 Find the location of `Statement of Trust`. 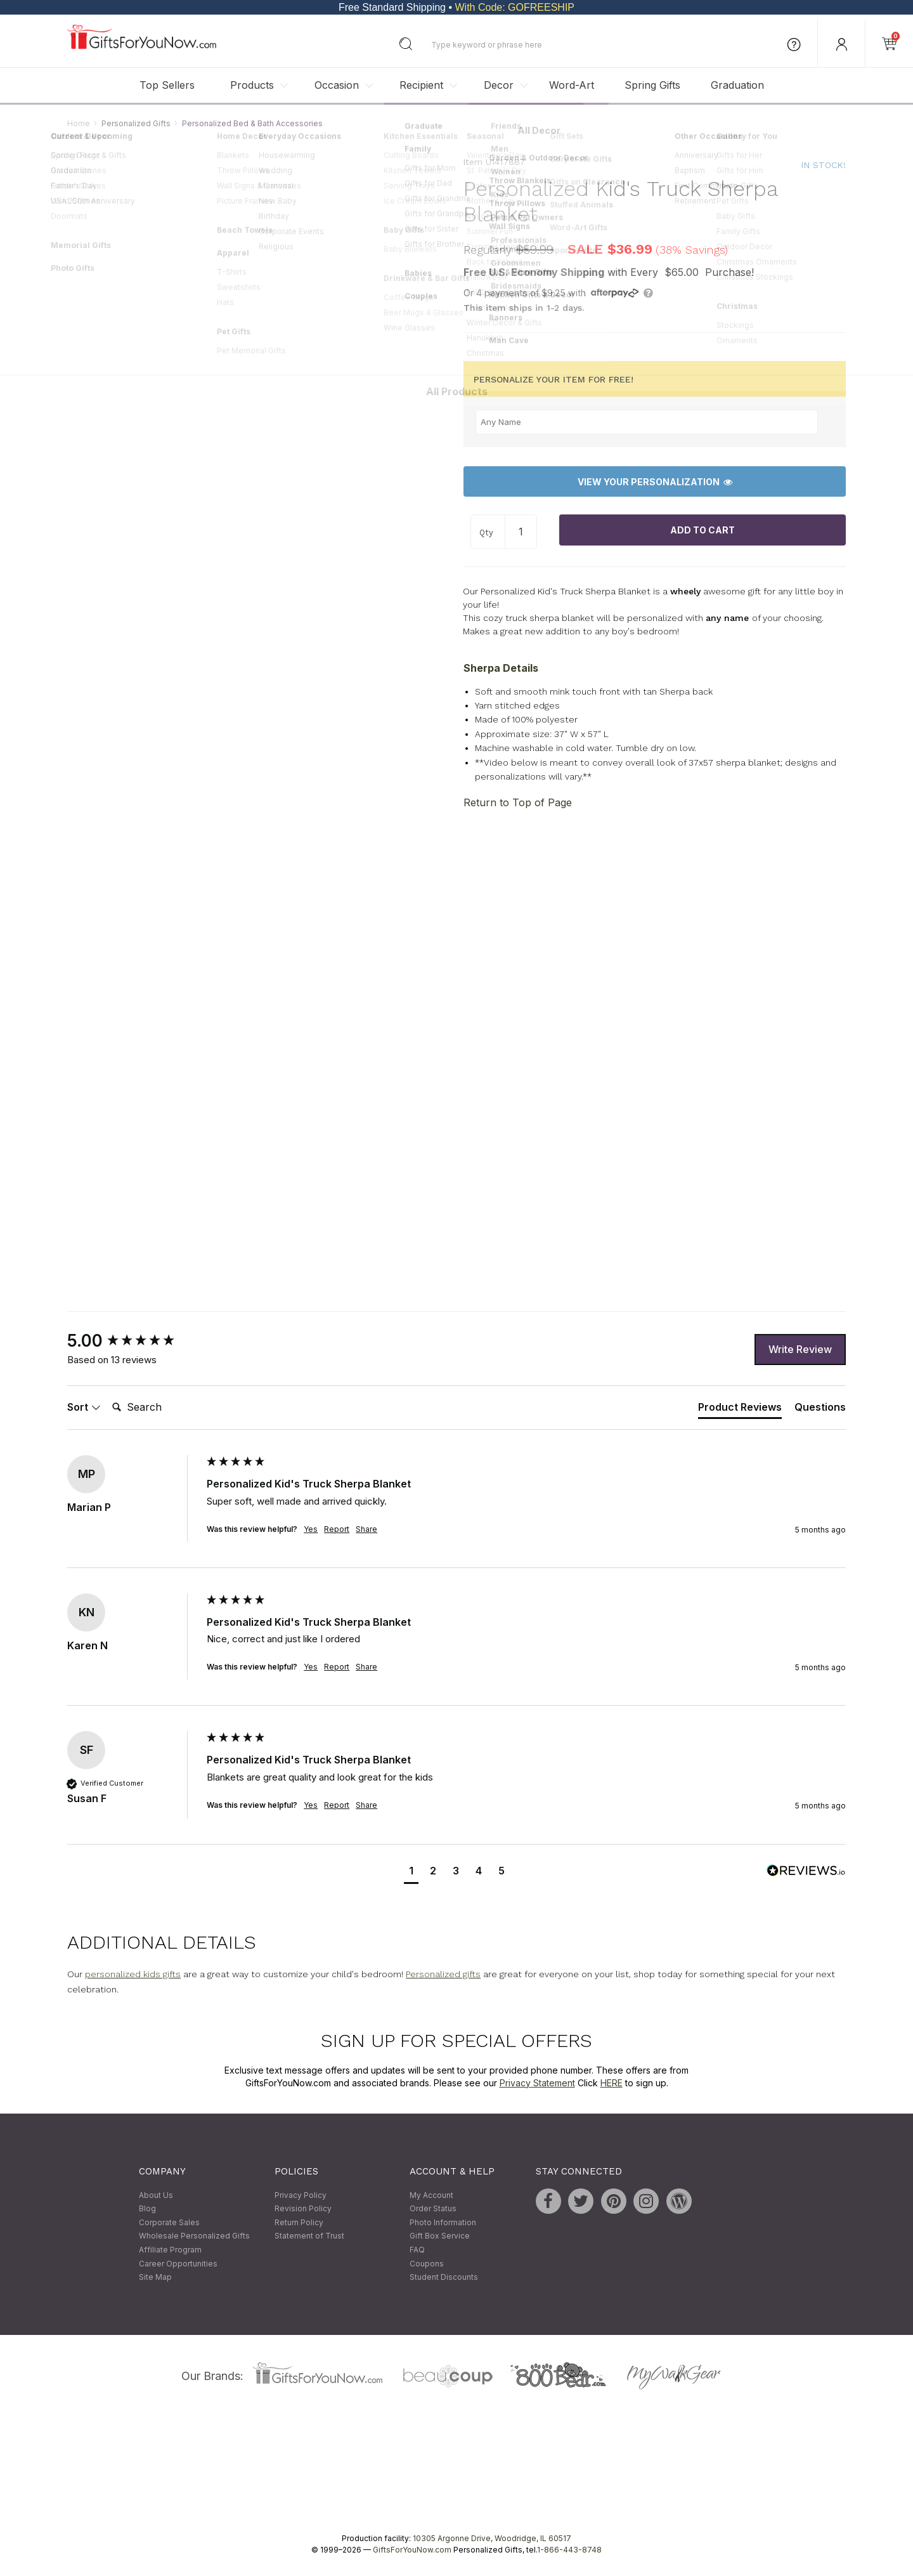

Statement of Trust is located at coordinates (309, 2236).